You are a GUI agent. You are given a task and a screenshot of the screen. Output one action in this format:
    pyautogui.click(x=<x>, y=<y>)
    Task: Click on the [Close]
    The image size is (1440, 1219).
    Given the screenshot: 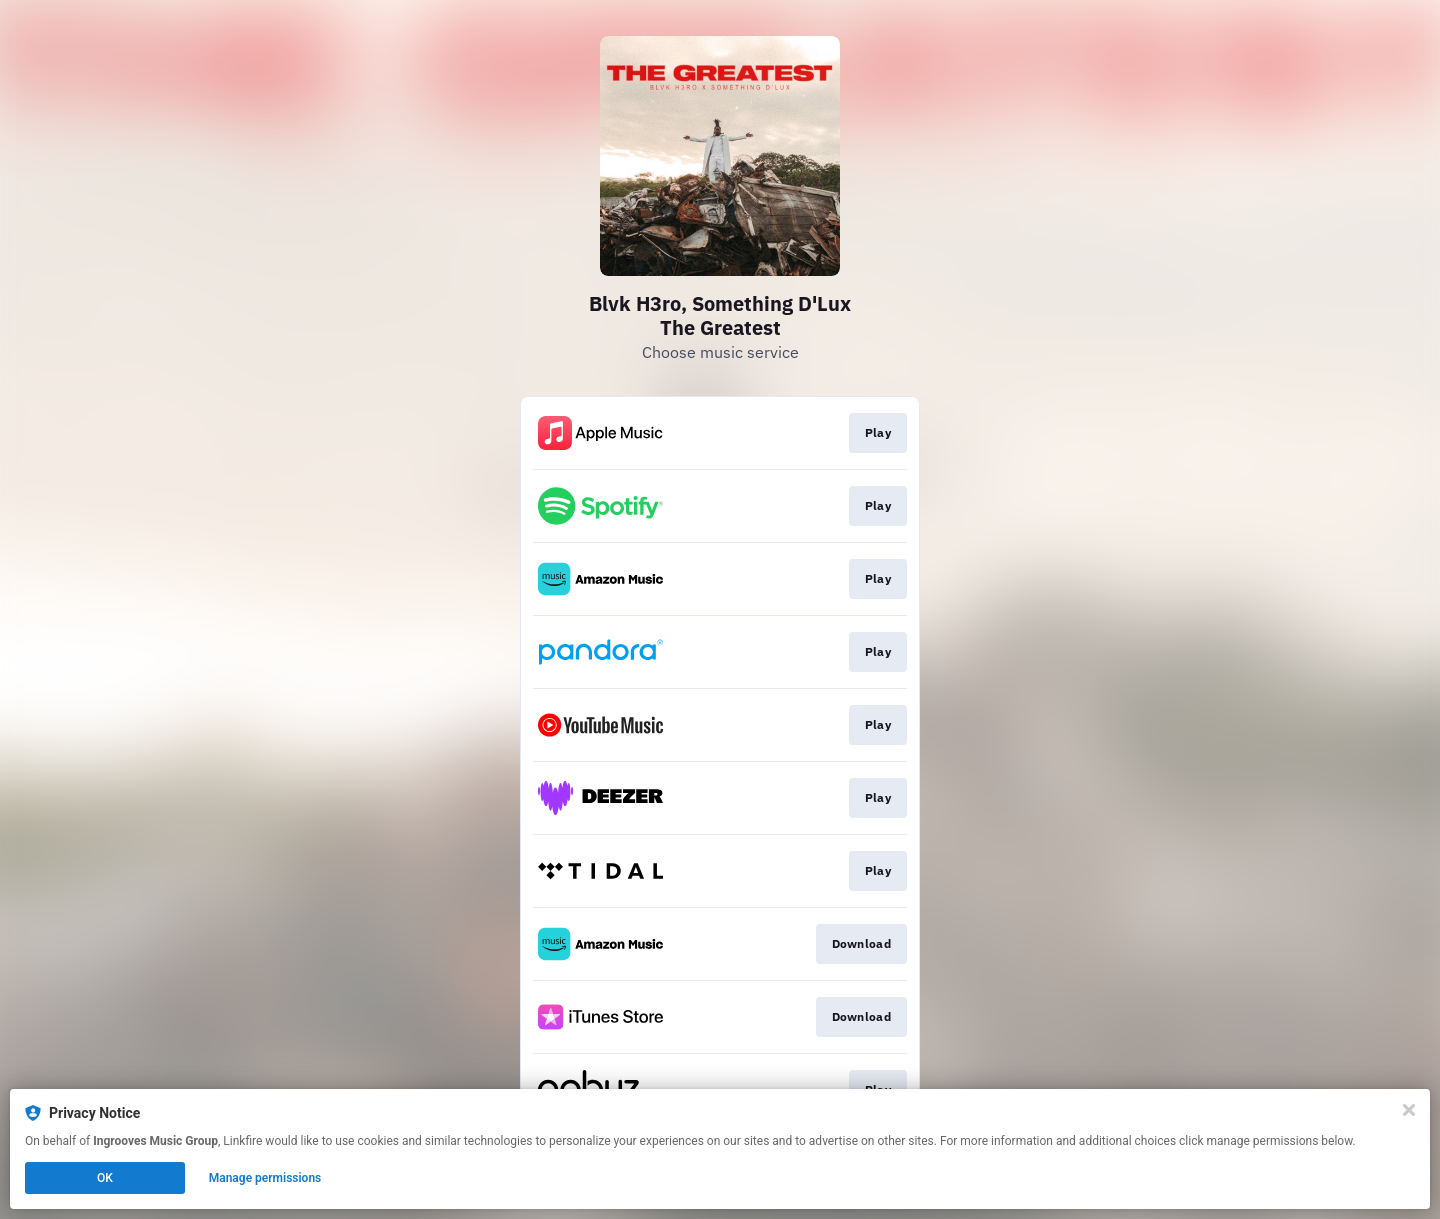 What is the action you would take?
    pyautogui.click(x=1409, y=1110)
    